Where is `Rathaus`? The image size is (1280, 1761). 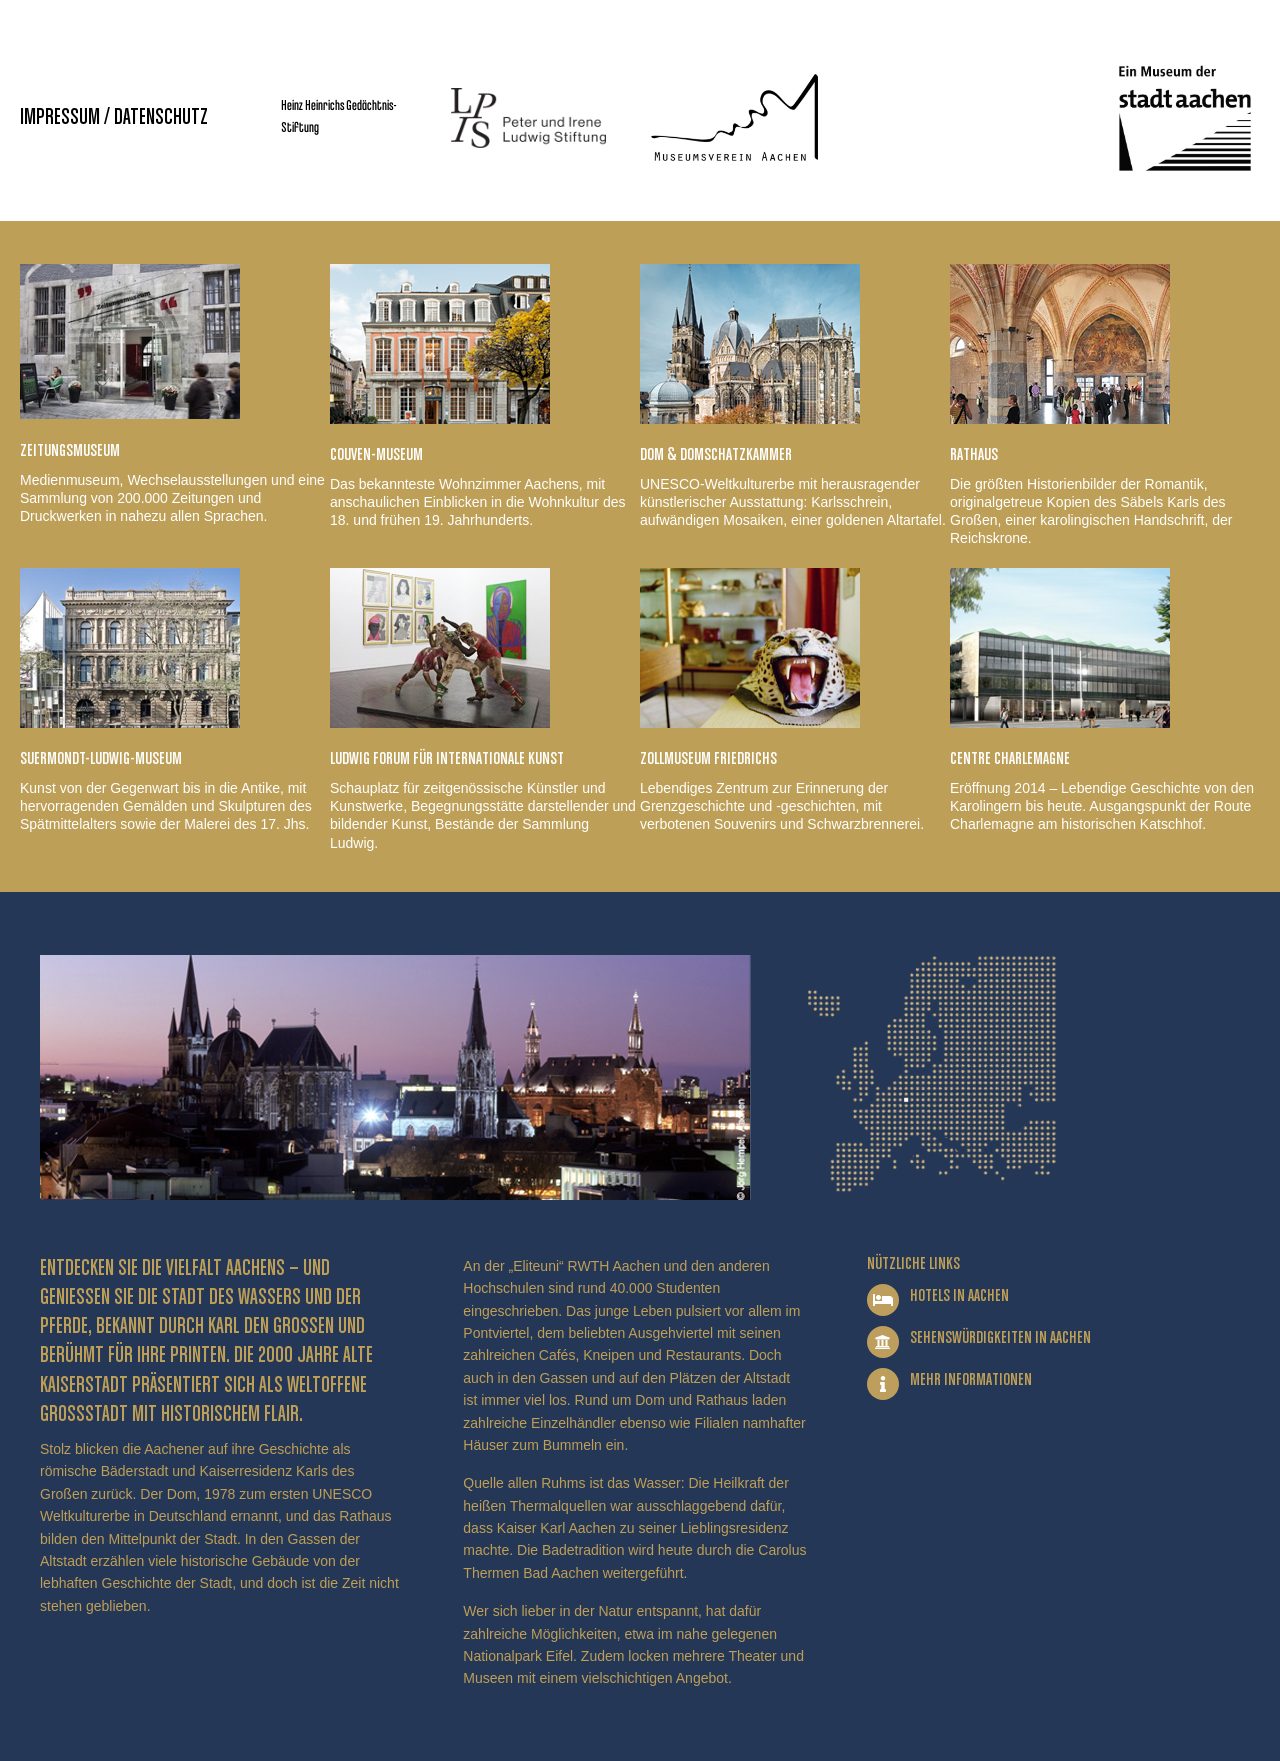
Rathaus is located at coordinates (974, 455).